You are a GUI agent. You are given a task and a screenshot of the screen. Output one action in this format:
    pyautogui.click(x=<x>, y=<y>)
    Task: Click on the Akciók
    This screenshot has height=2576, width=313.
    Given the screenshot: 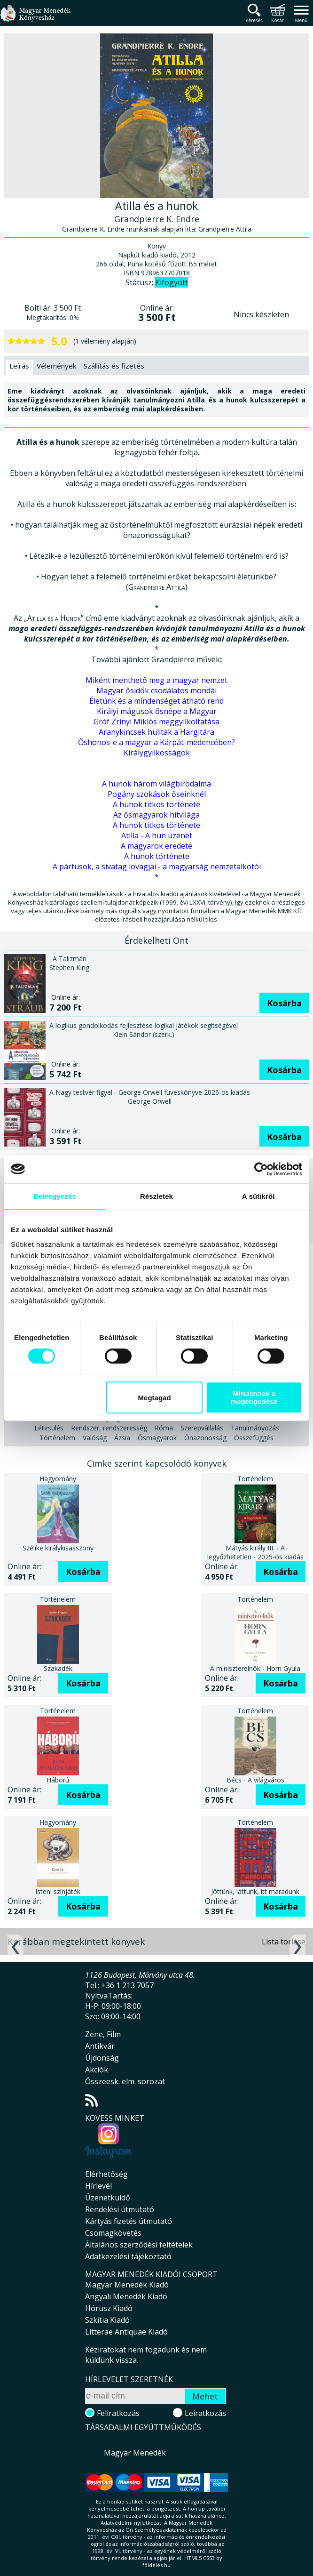 What is the action you would take?
    pyautogui.click(x=96, y=2069)
    